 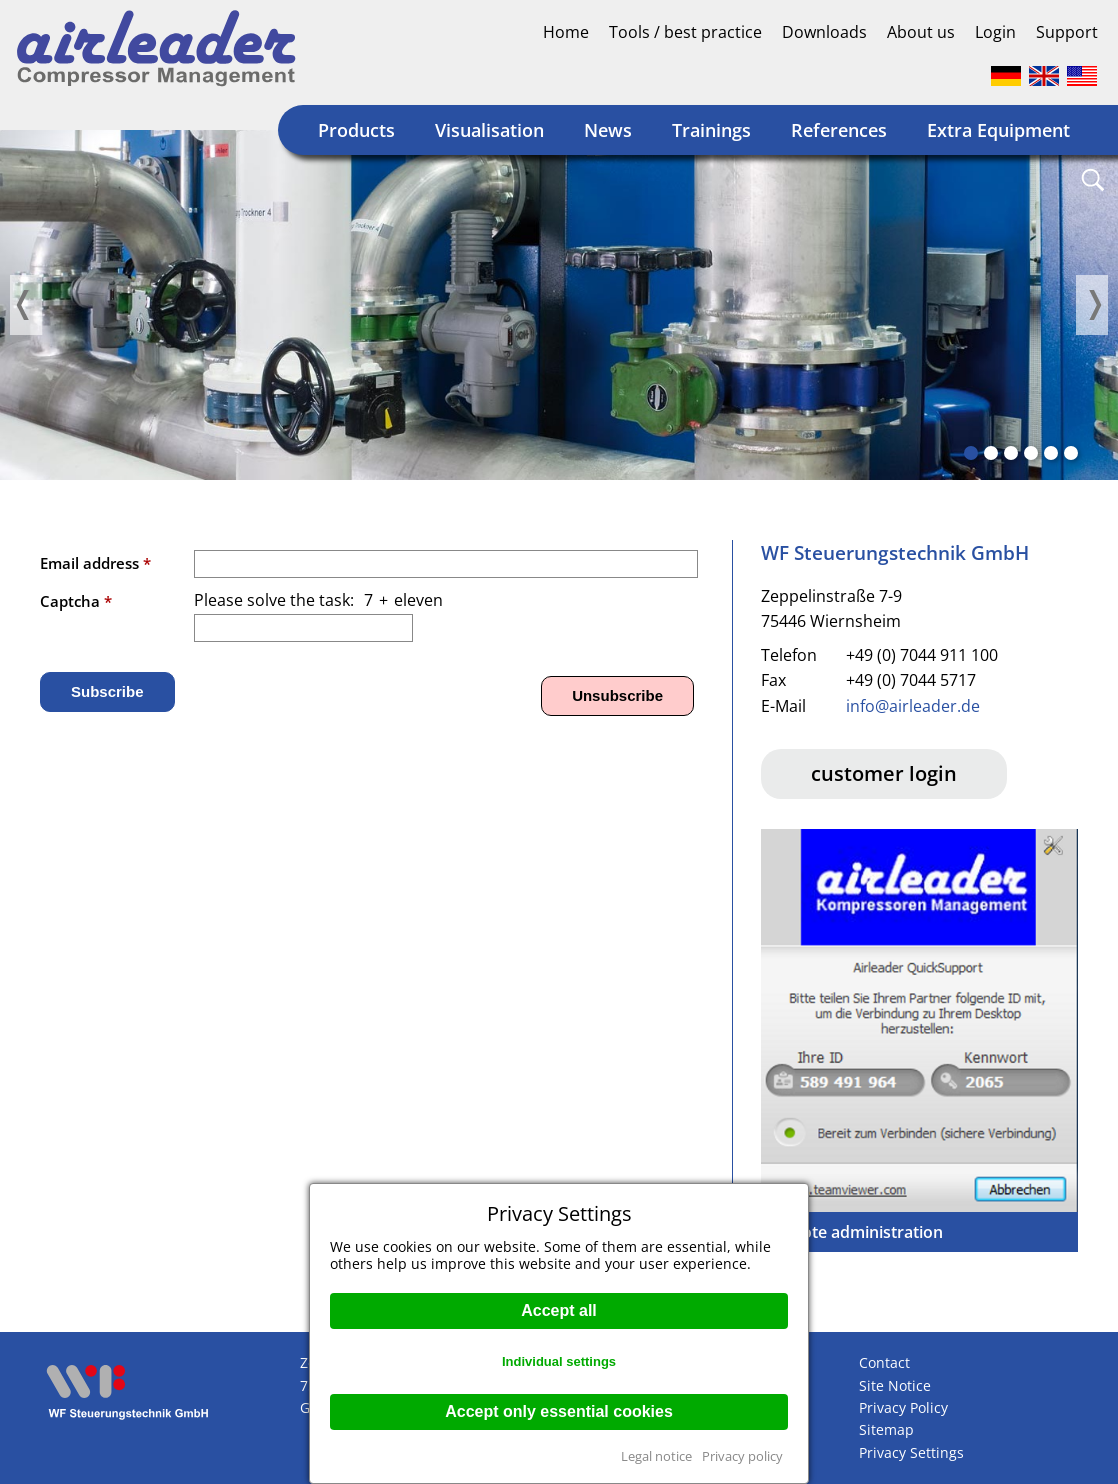 I want to click on Trainings, so click(x=711, y=130).